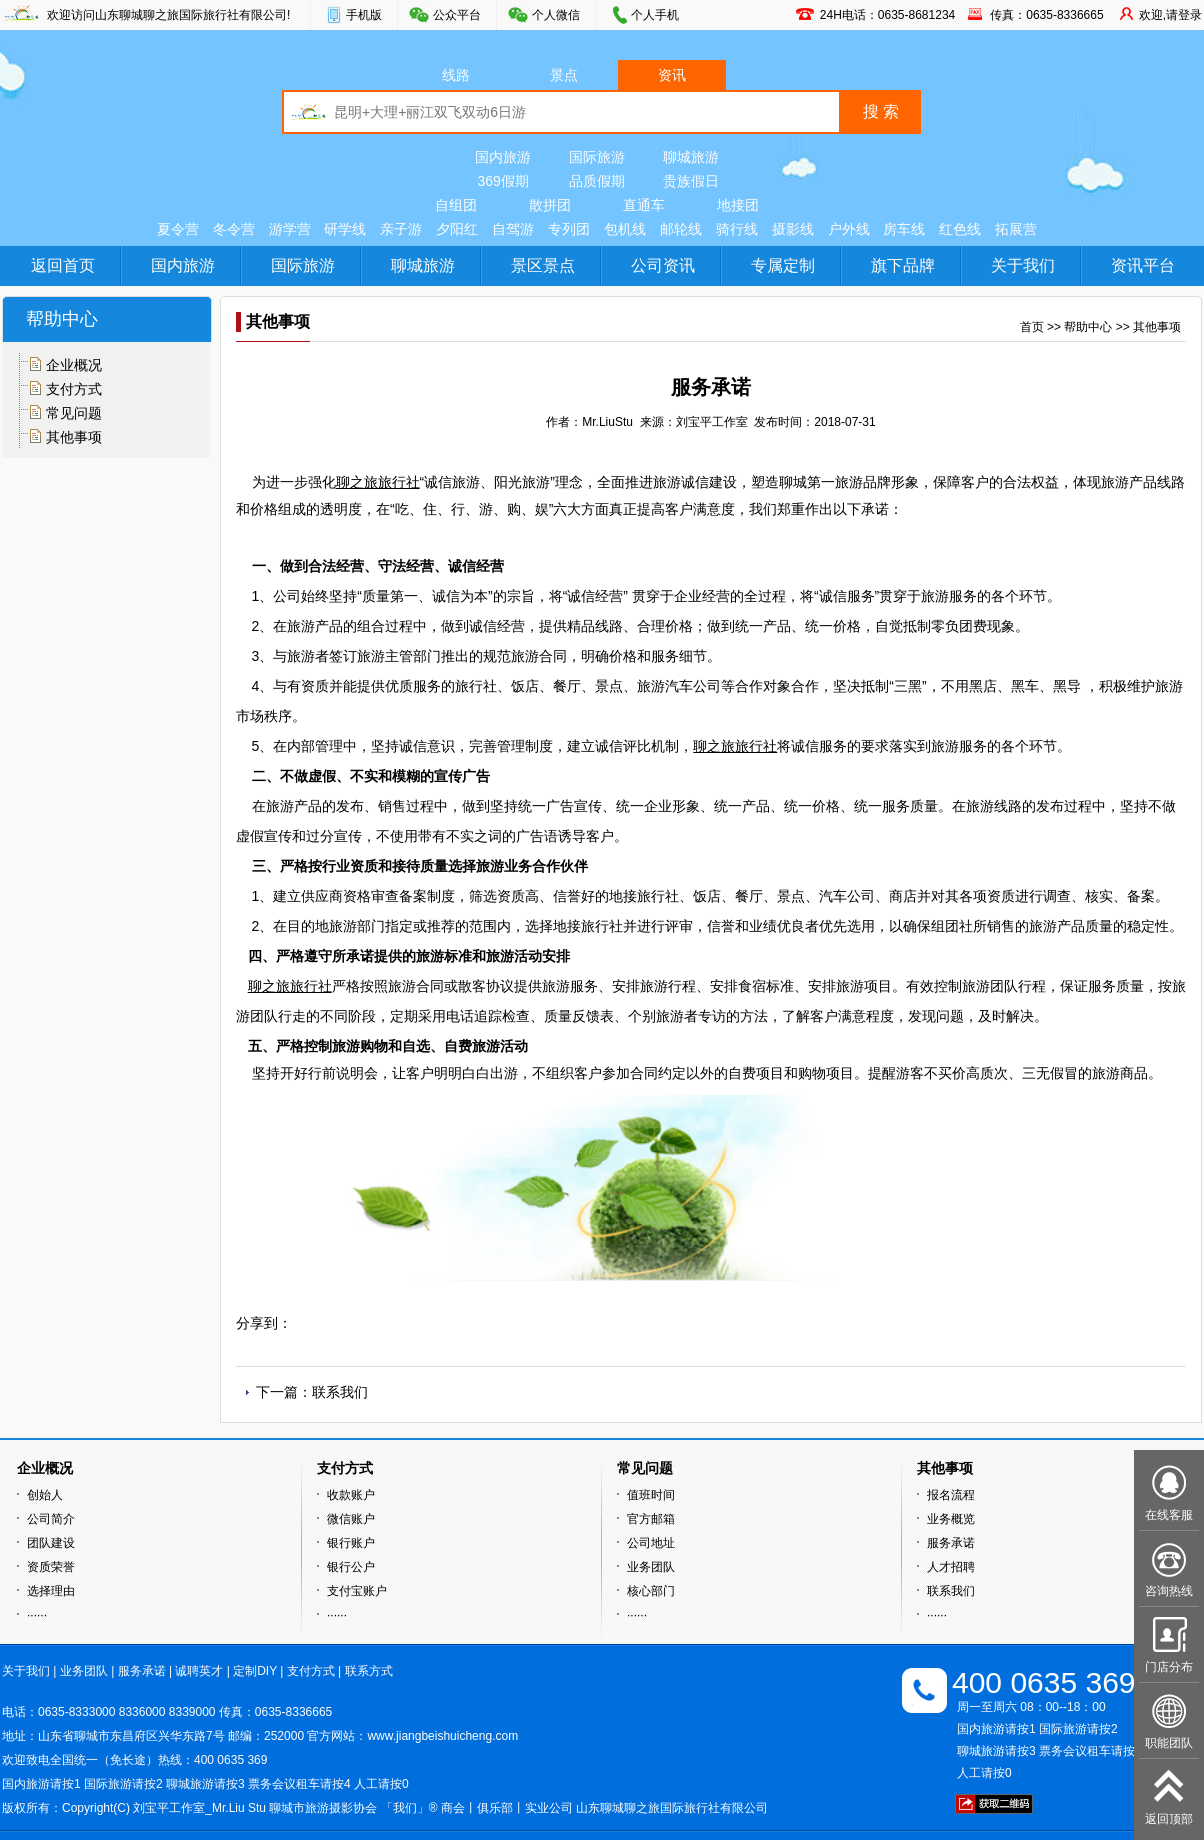  I want to click on 聊之旅旅行社, so click(378, 482).